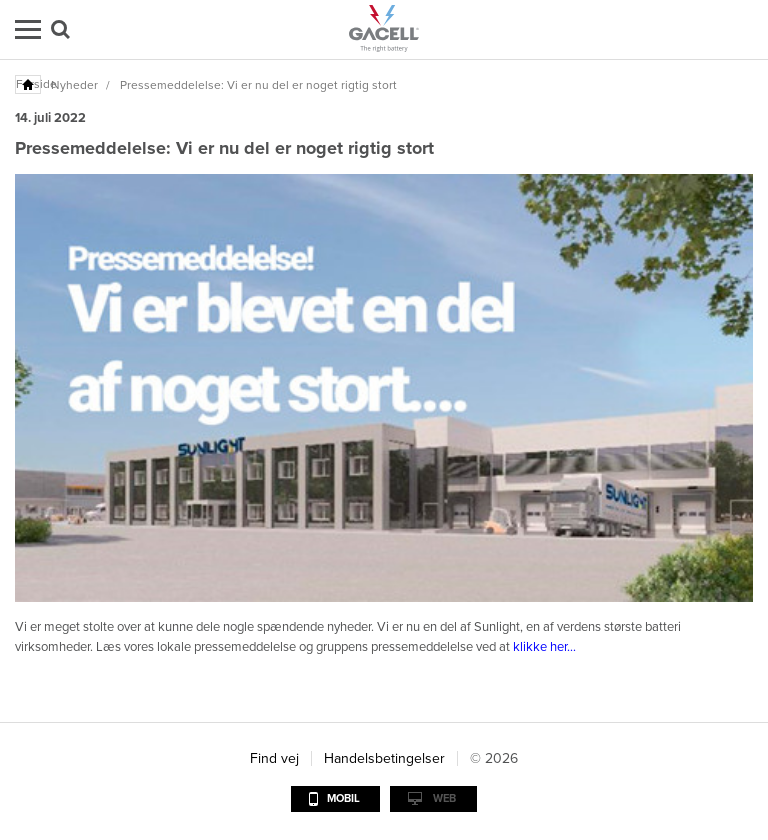 This screenshot has width=768, height=840. I want to click on Handelsbetingelser, so click(384, 758).